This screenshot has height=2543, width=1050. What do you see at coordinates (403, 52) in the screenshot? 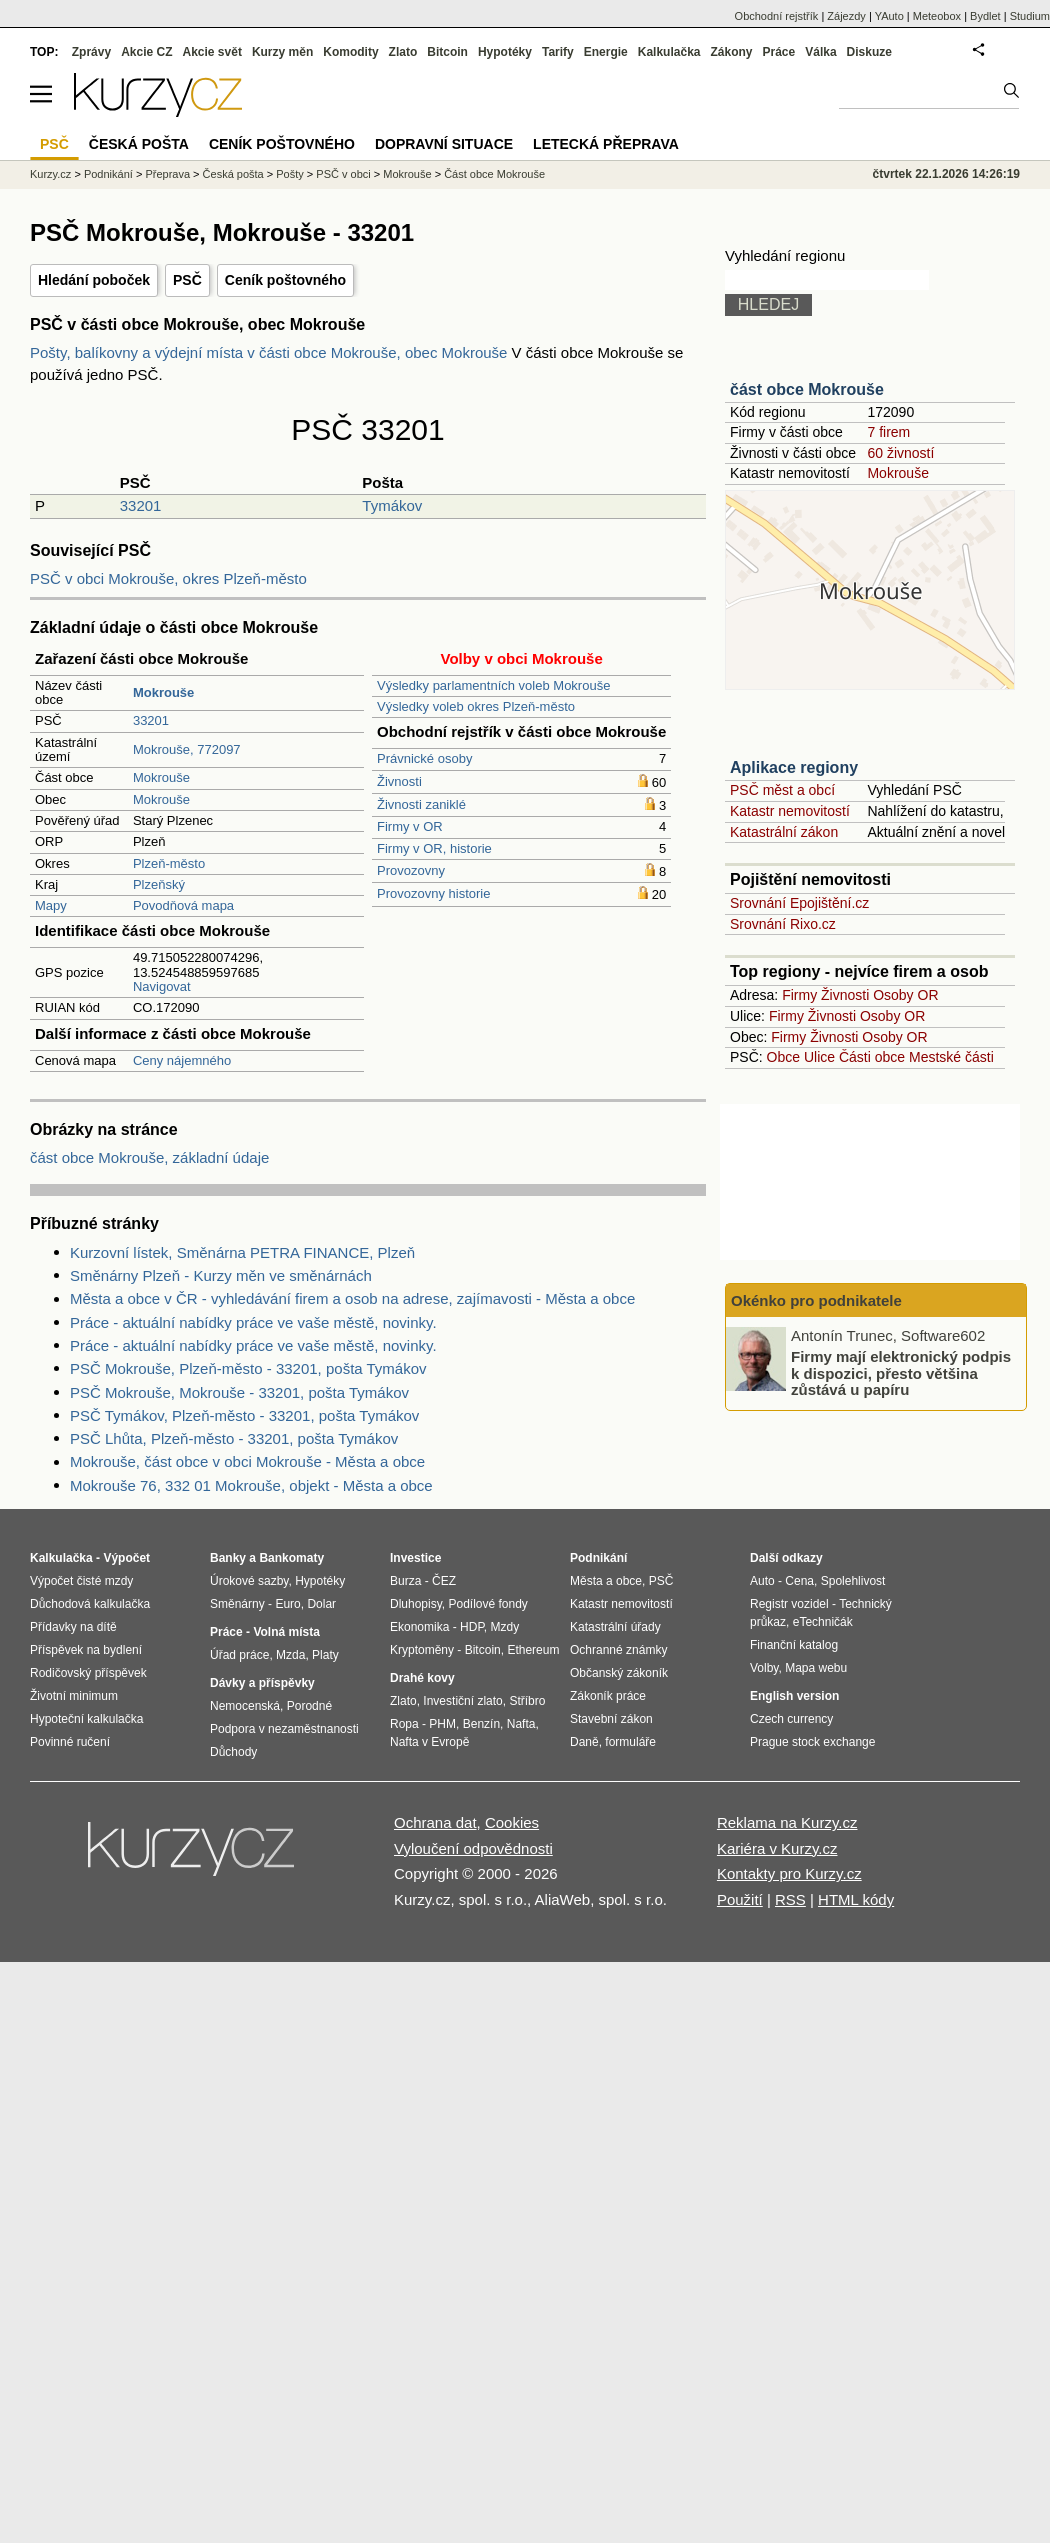
I see `Zlato` at bounding box center [403, 52].